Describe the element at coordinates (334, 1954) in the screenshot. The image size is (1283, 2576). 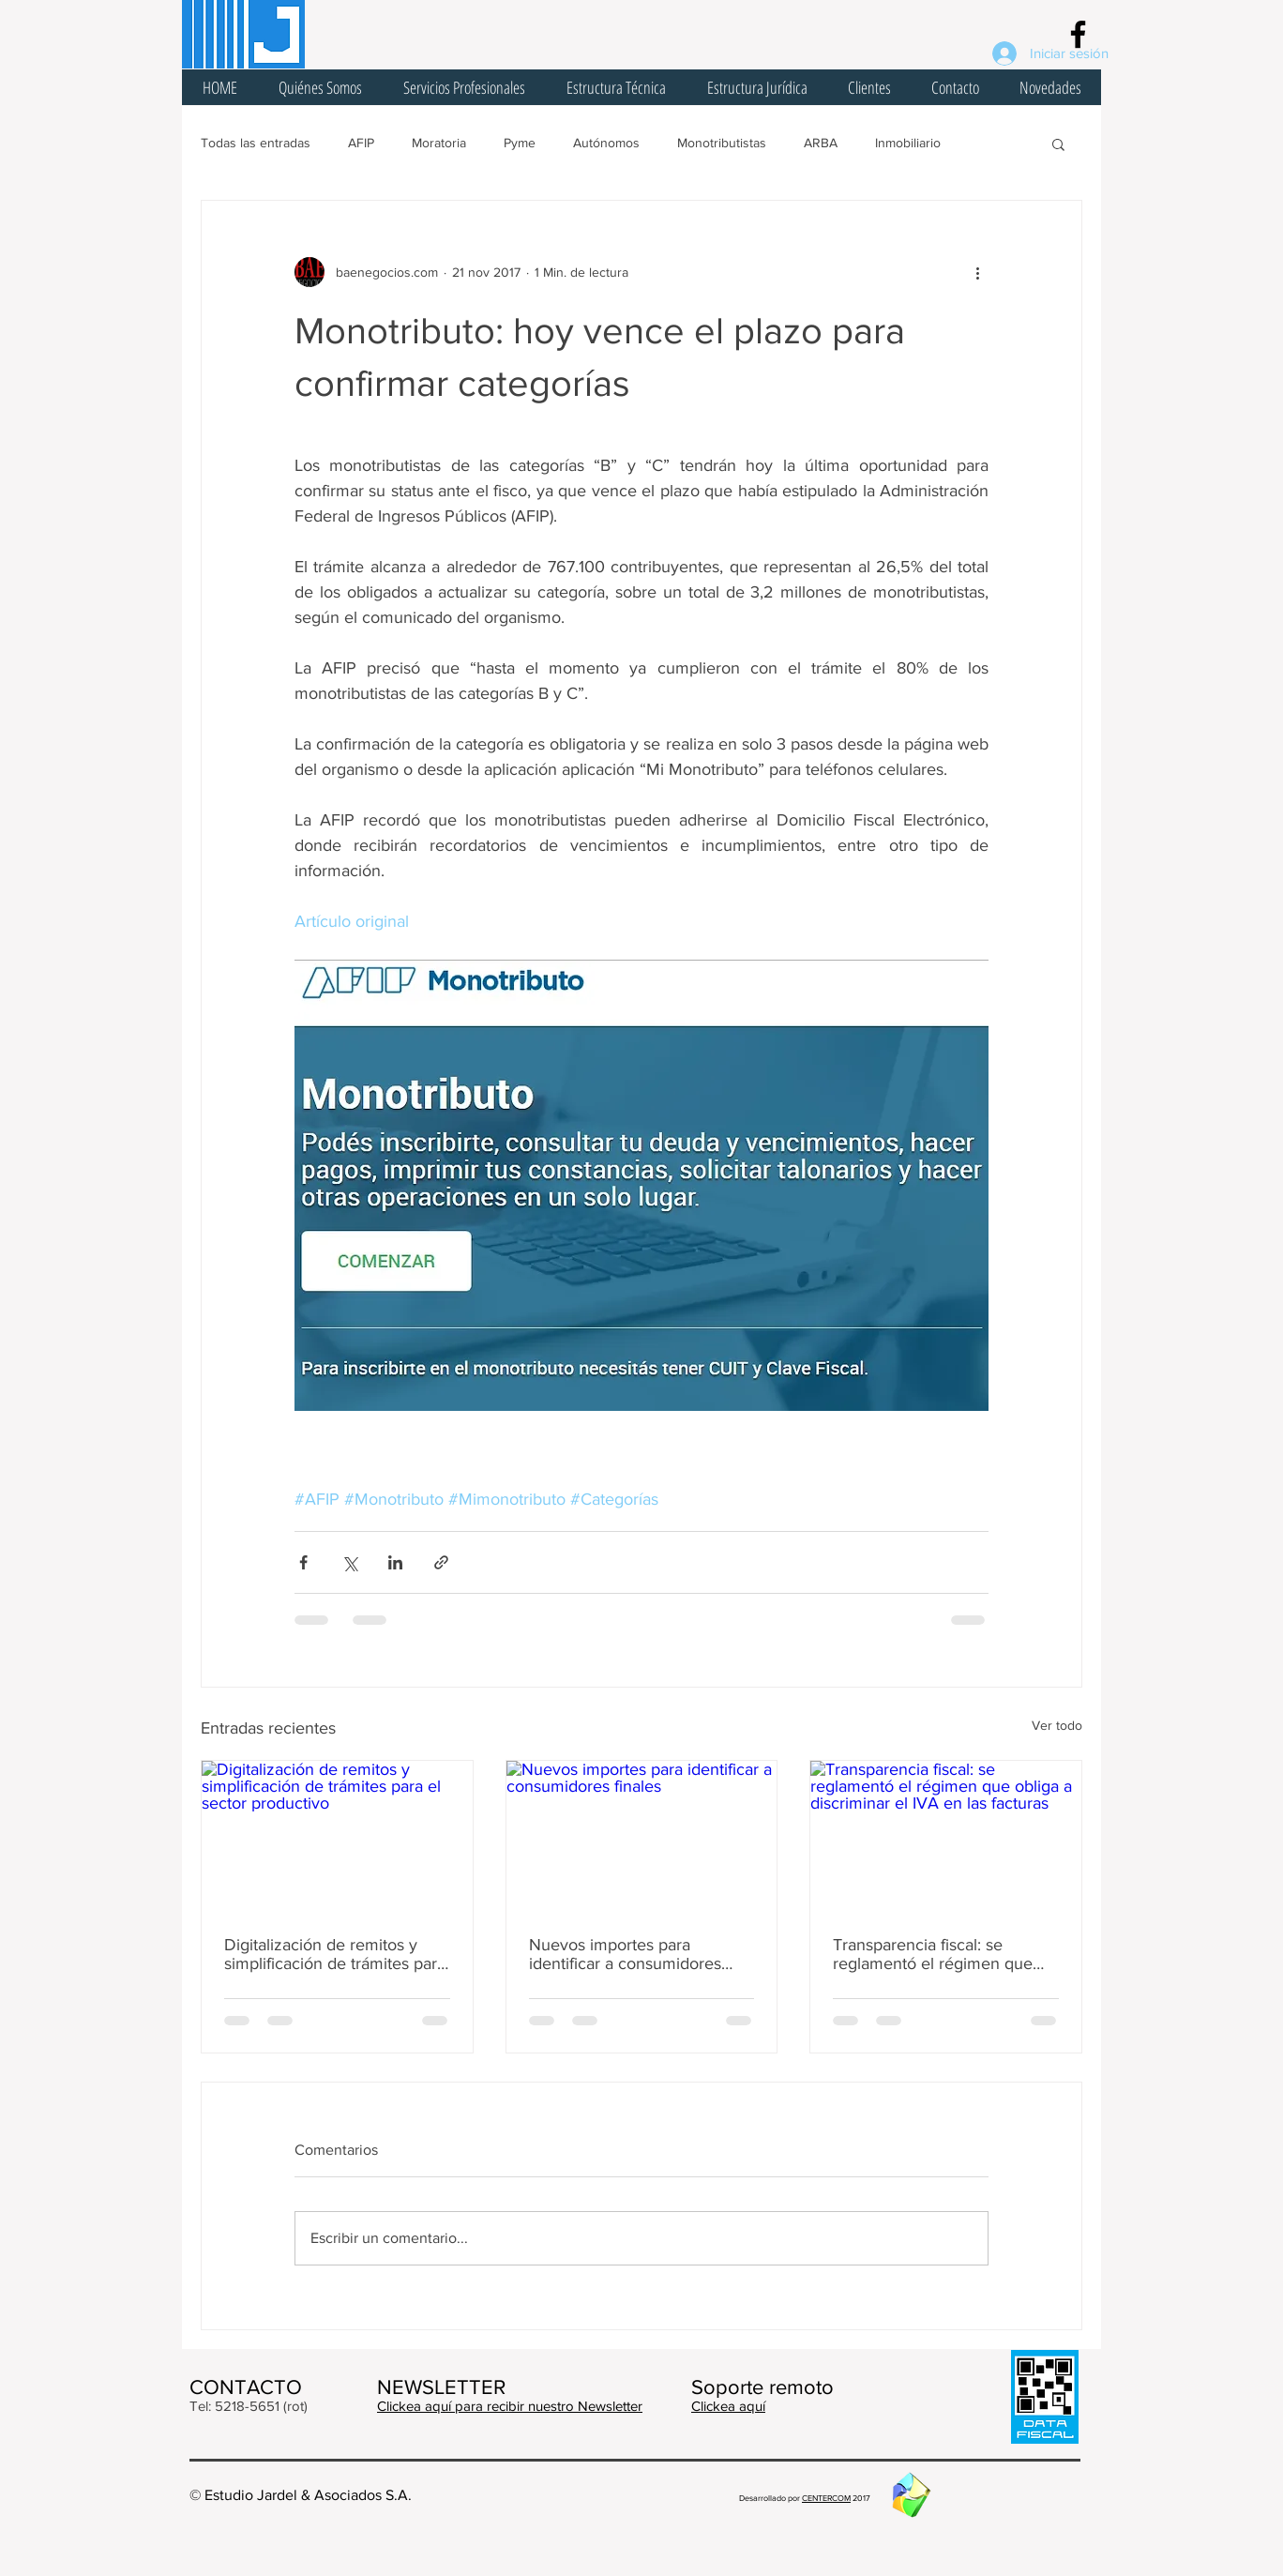
I see `Digitalización de remitos y simplificación de trámites para el sector productivo` at that location.